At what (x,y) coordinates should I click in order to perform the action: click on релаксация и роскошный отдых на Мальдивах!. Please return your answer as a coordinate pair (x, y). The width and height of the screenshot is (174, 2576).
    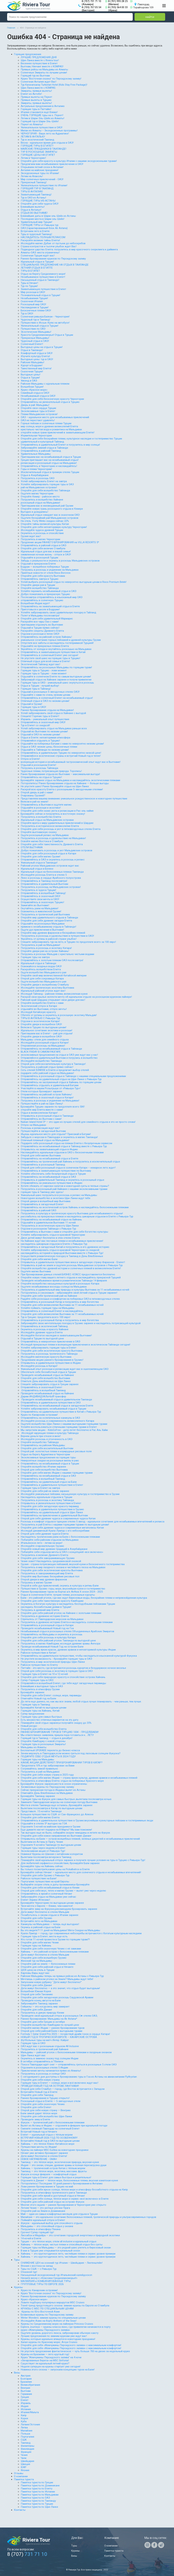
    Looking at the image, I should click on (49, 463).